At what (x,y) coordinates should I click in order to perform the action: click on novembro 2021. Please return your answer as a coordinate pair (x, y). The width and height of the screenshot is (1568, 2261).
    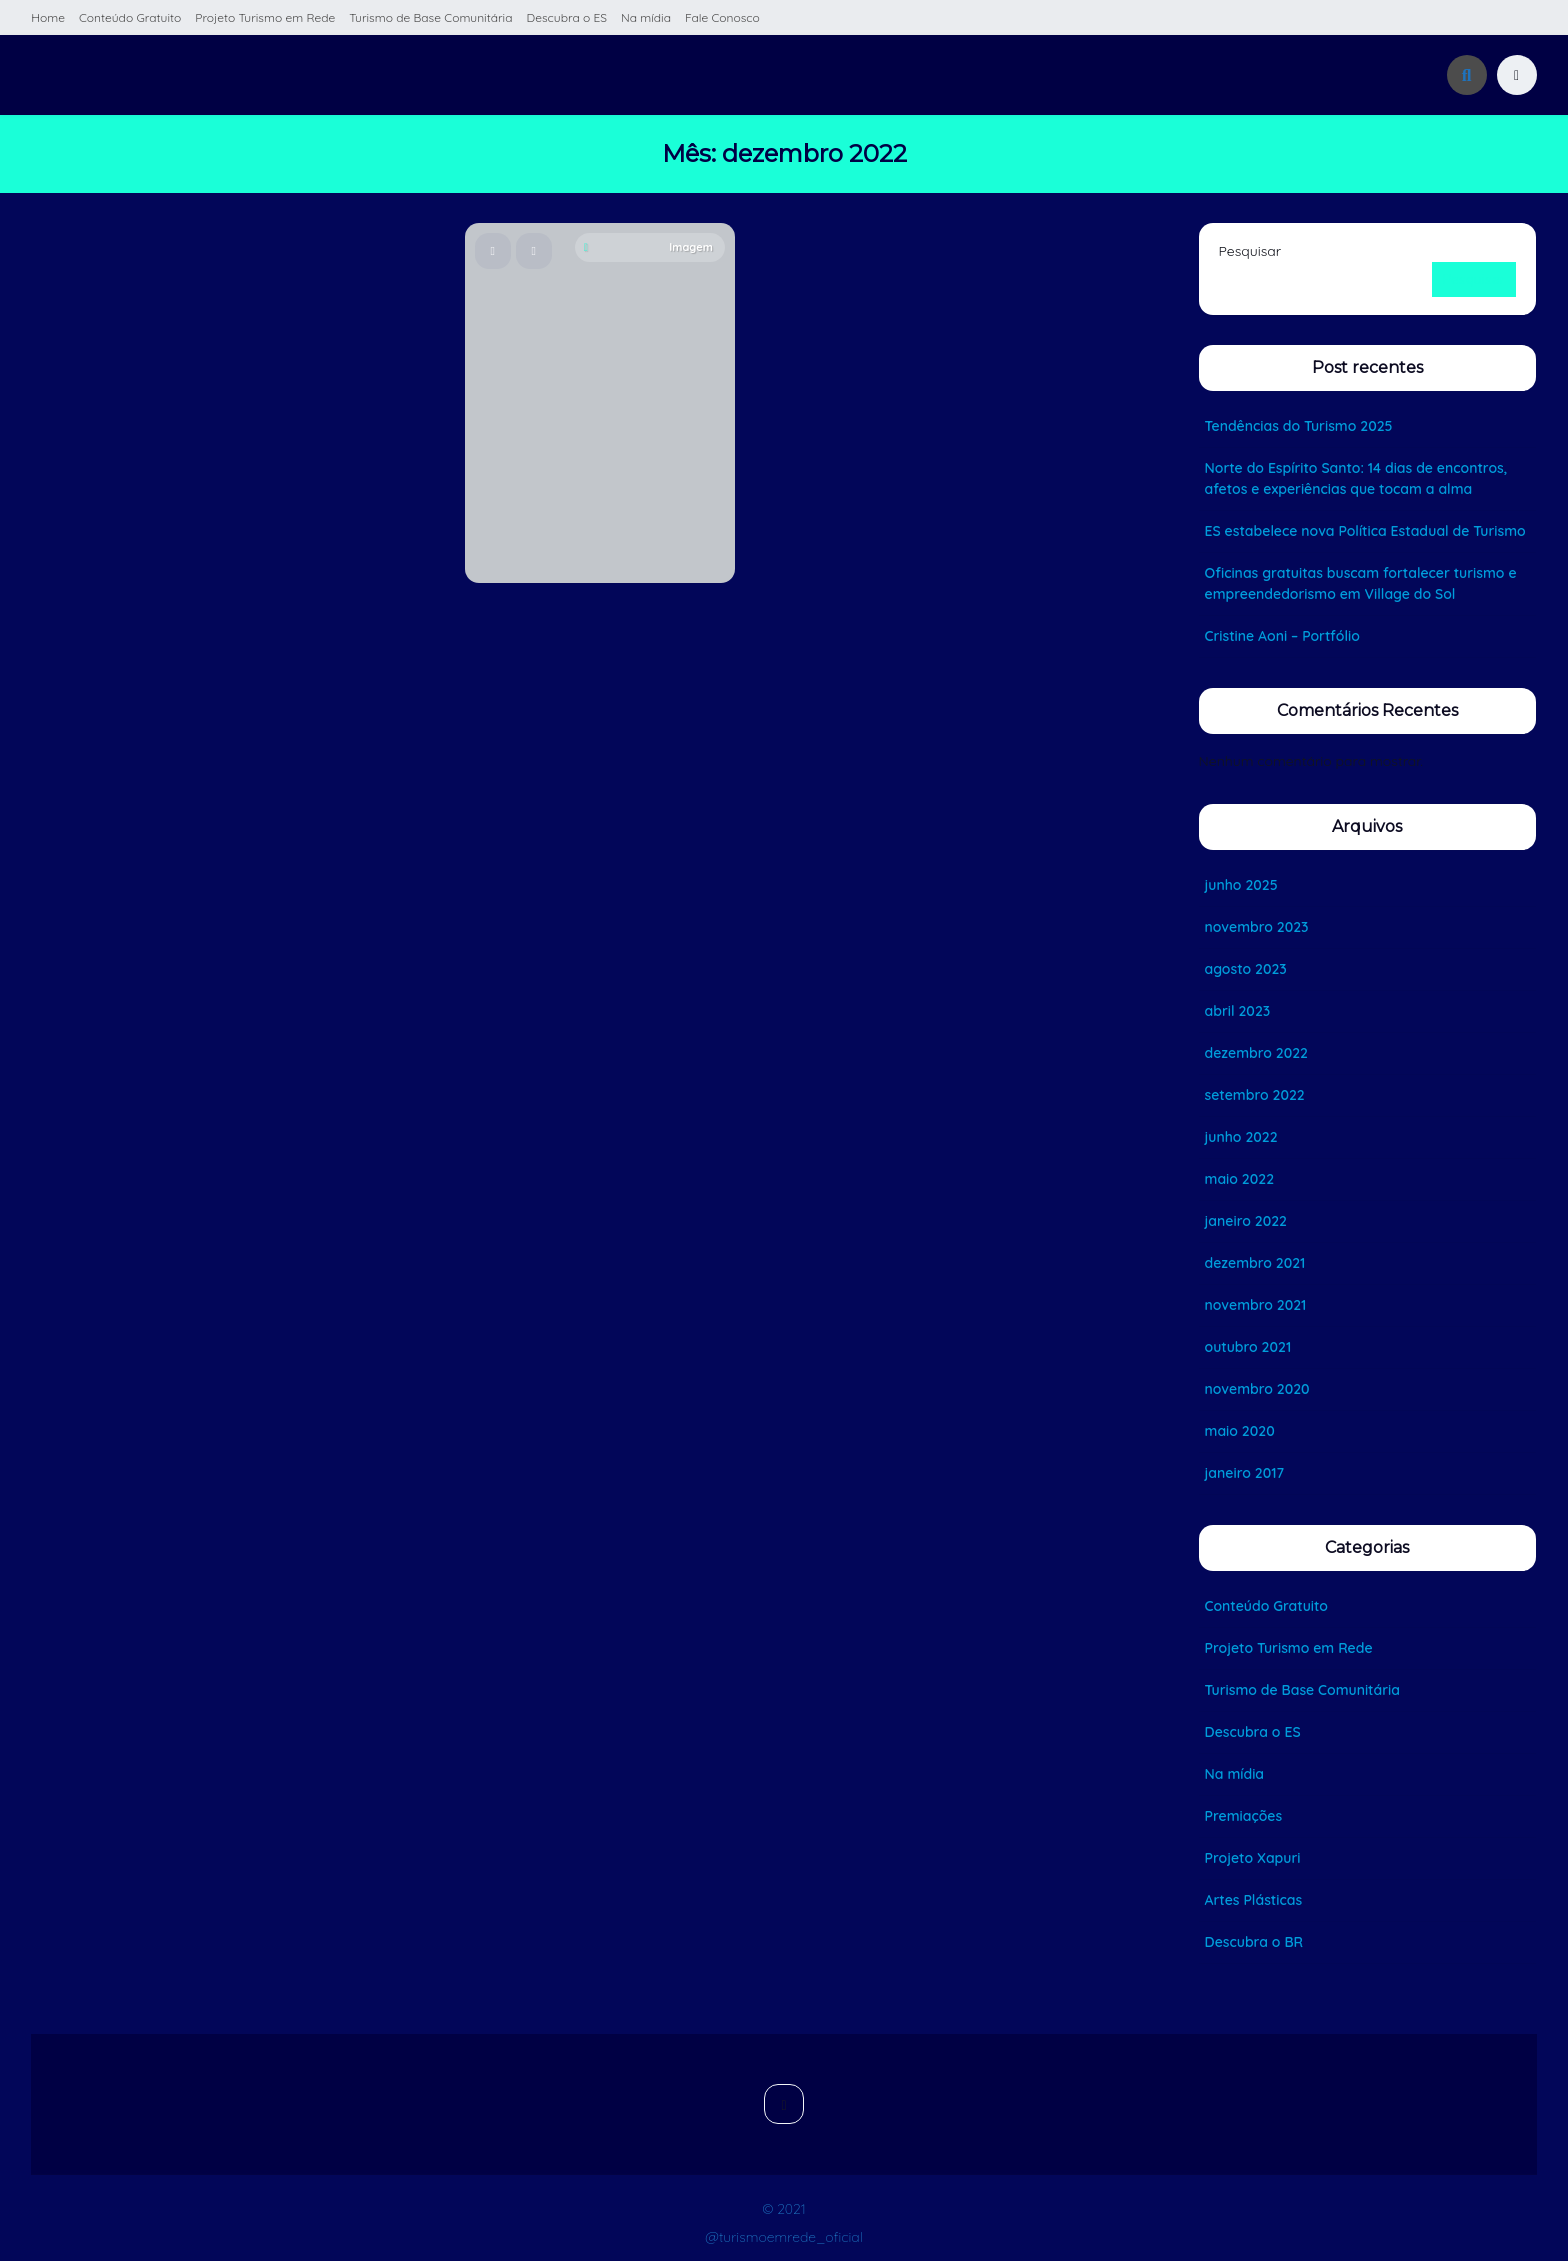
    Looking at the image, I should click on (1256, 1305).